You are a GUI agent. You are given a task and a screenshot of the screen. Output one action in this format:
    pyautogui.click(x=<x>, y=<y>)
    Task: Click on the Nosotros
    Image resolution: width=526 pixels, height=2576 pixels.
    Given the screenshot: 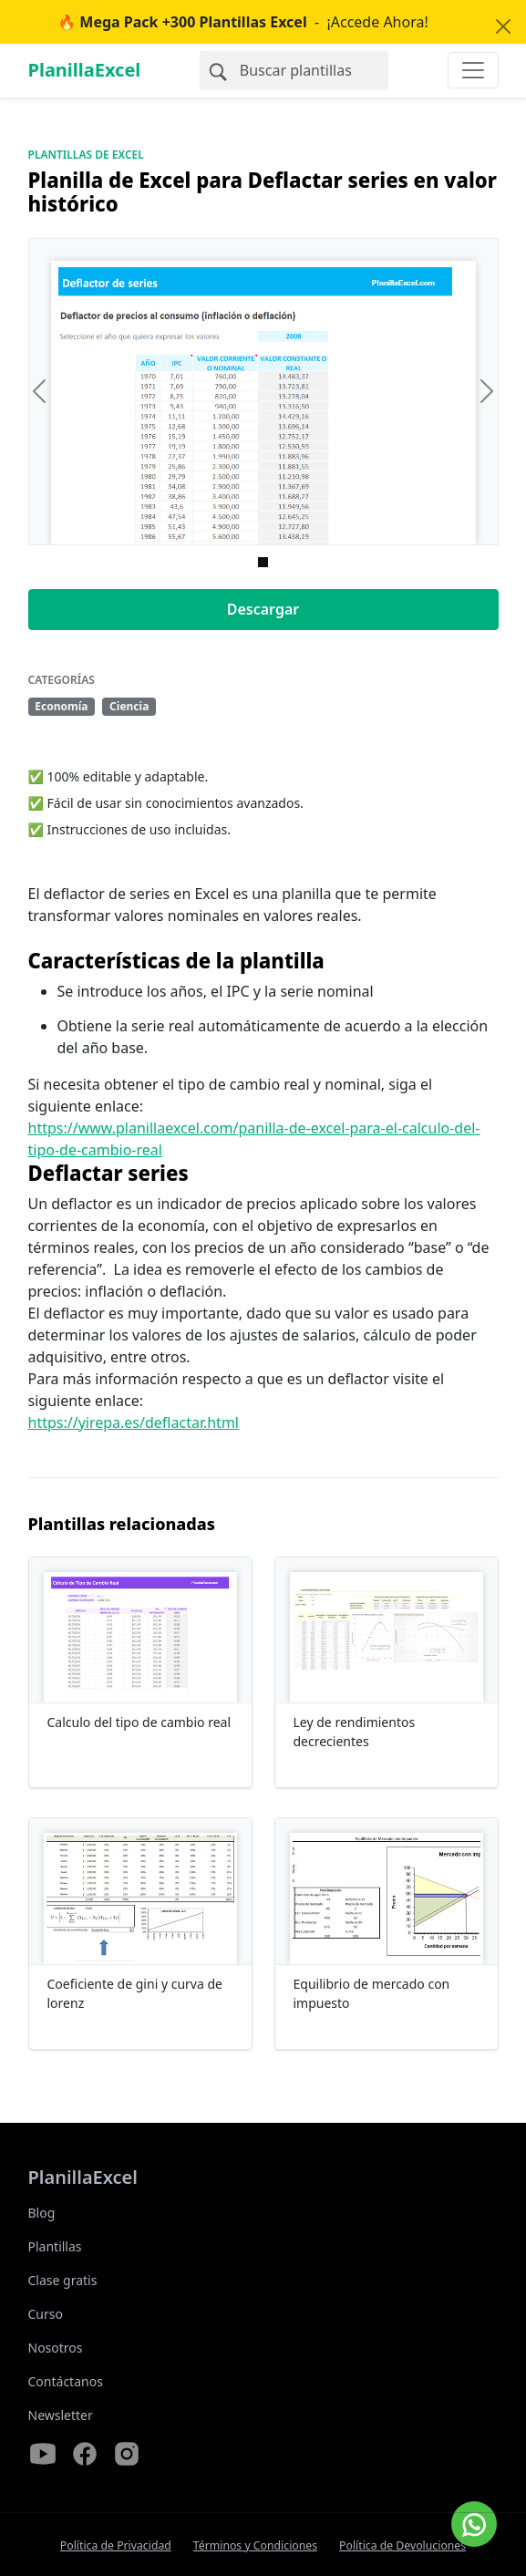 What is the action you would take?
    pyautogui.click(x=55, y=2347)
    